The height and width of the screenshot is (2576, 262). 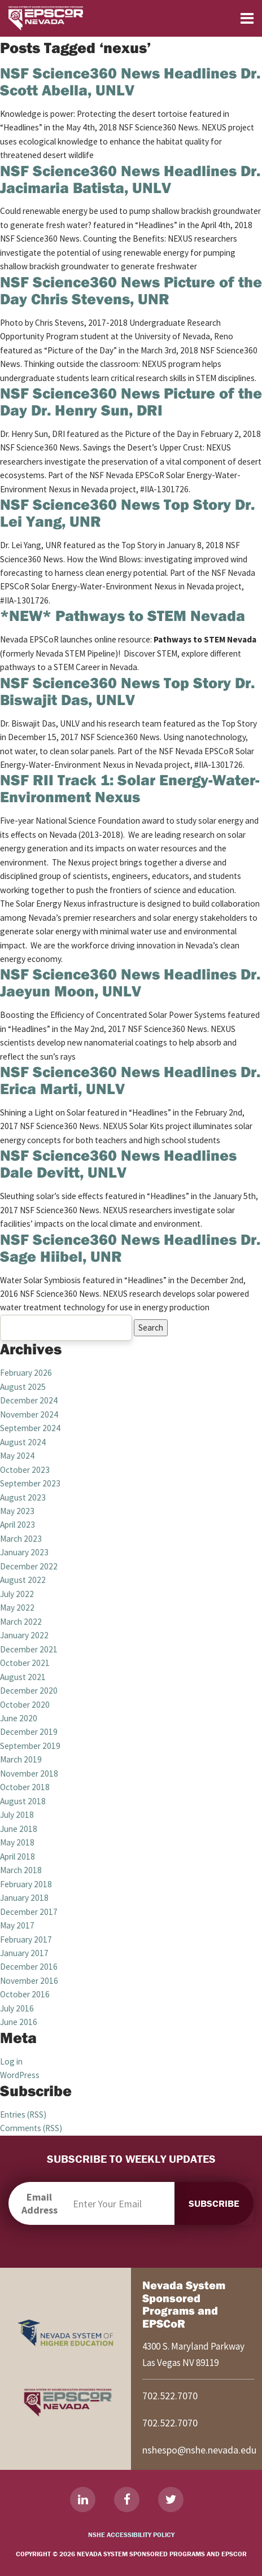 I want to click on December 2022, so click(x=29, y=1566).